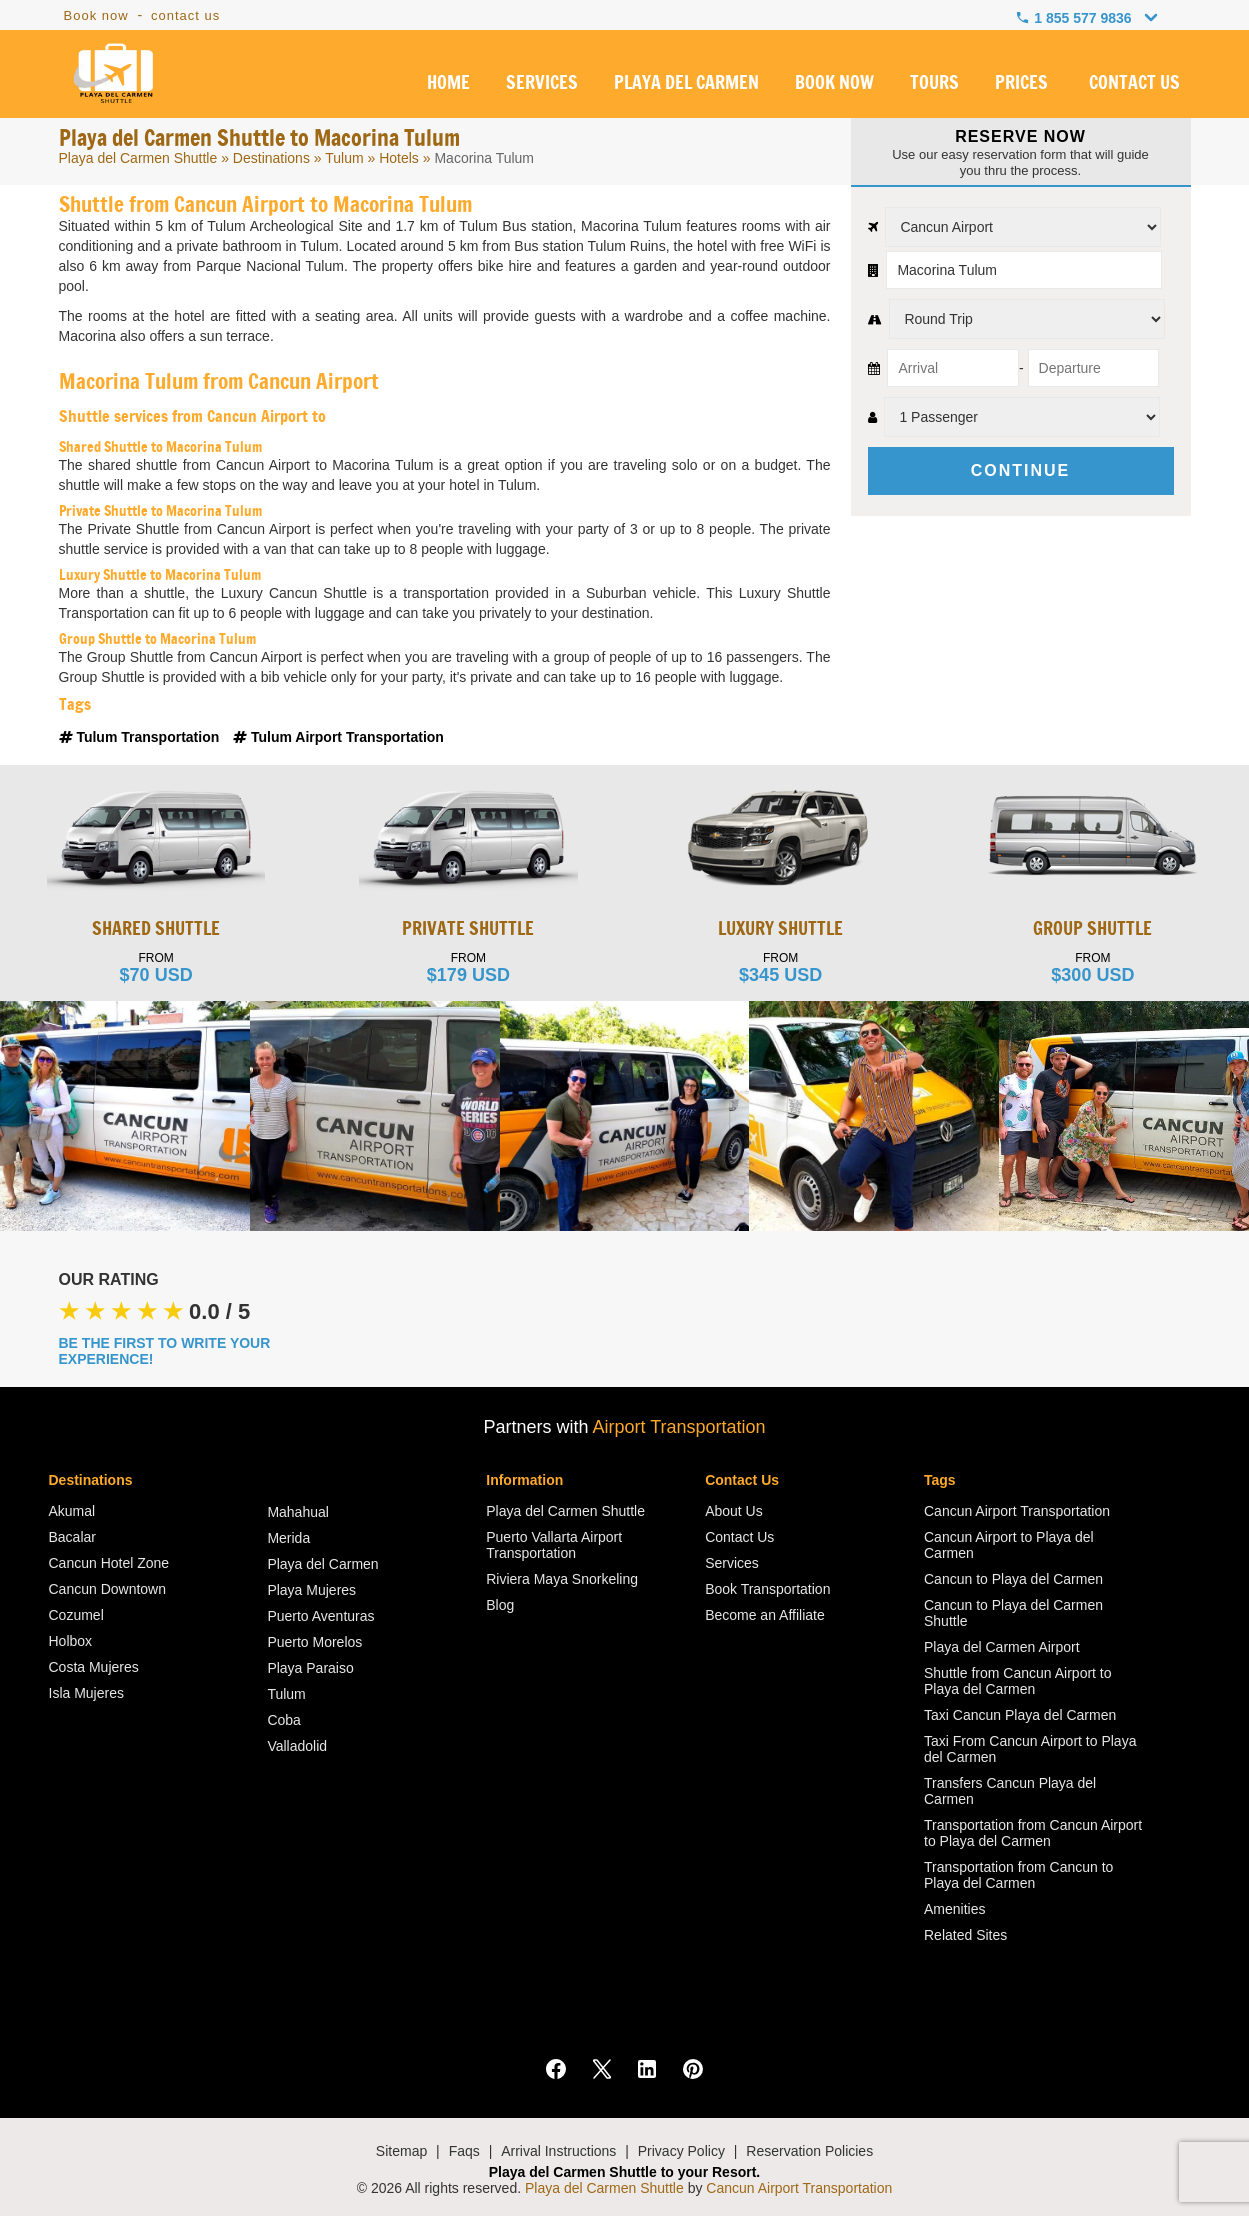 The width and height of the screenshot is (1249, 2216). I want to click on Merida, so click(288, 1538).